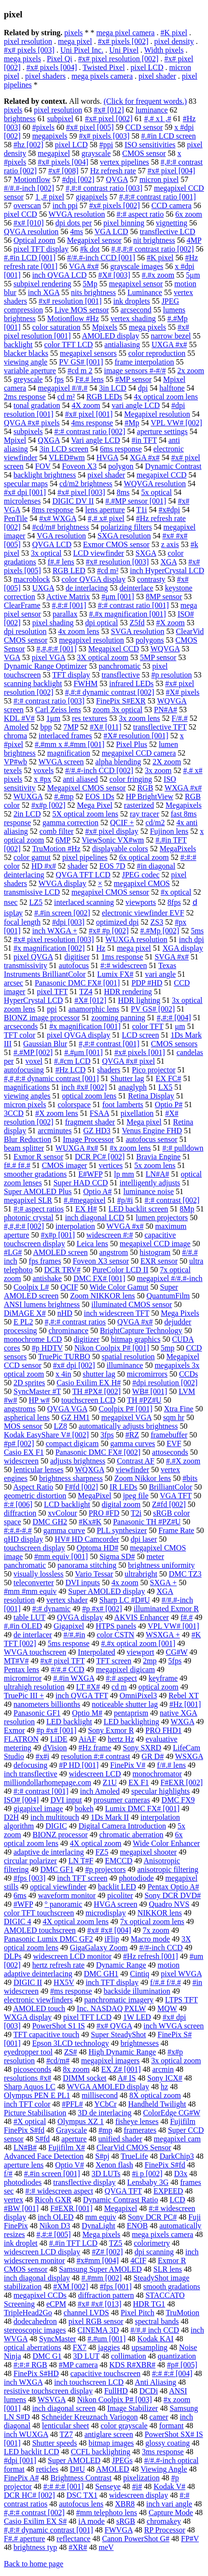  Describe the element at coordinates (12, 657) in the screenshot. I see `VGA` at that location.